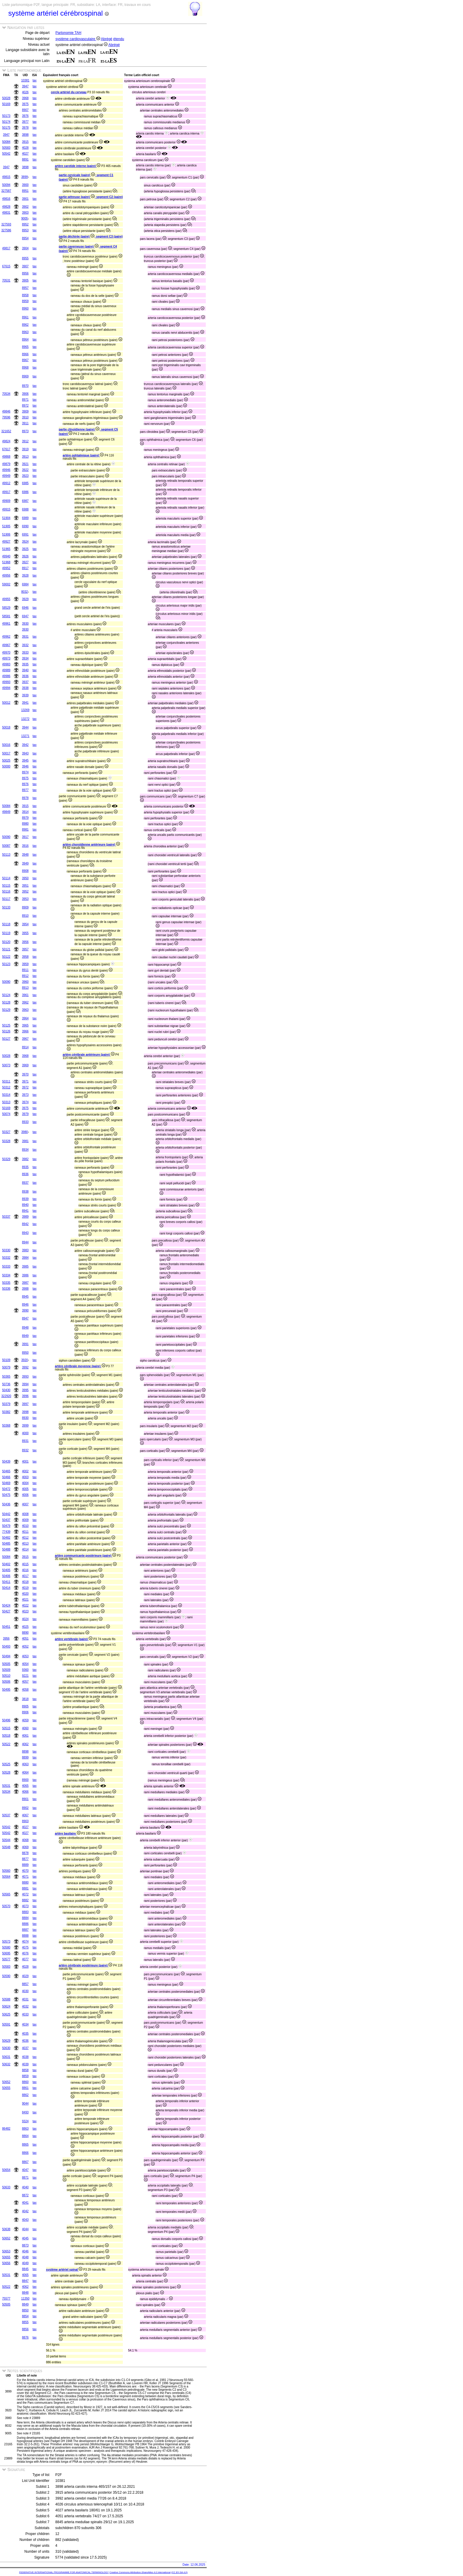  Describe the element at coordinates (25, 295) in the screenshot. I see `8958` at that location.